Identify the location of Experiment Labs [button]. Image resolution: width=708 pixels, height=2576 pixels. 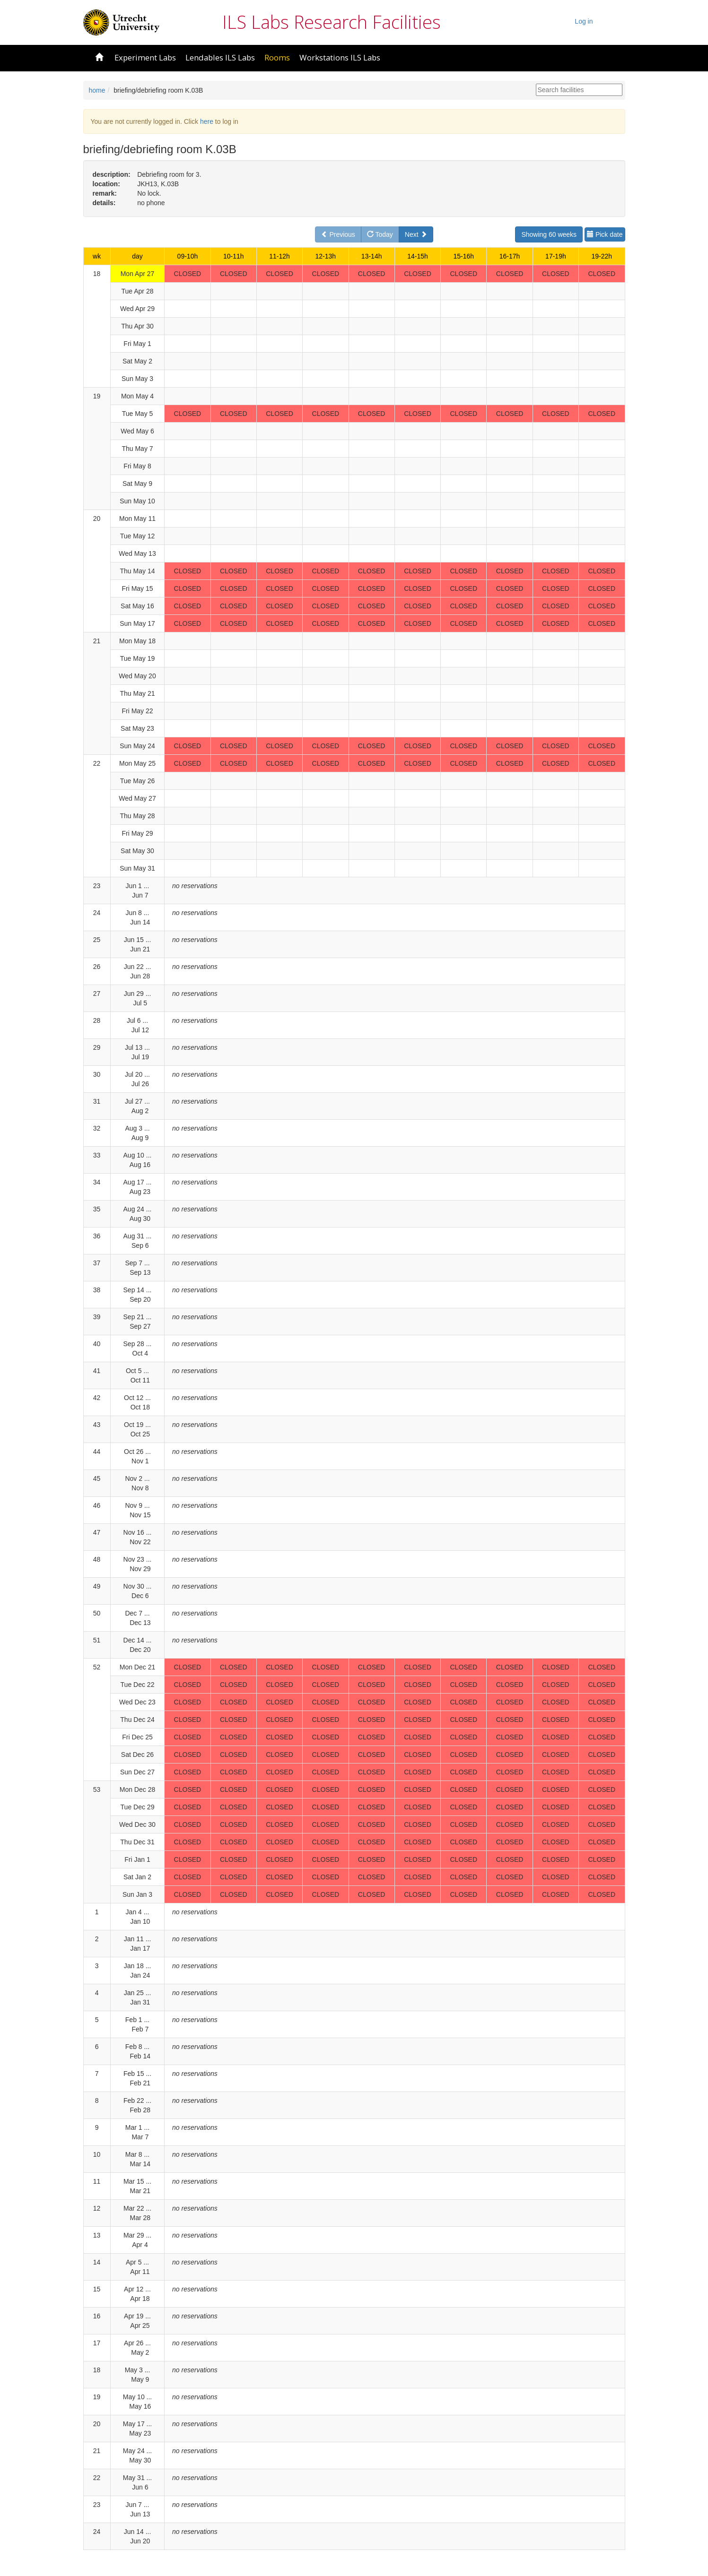
(145, 57).